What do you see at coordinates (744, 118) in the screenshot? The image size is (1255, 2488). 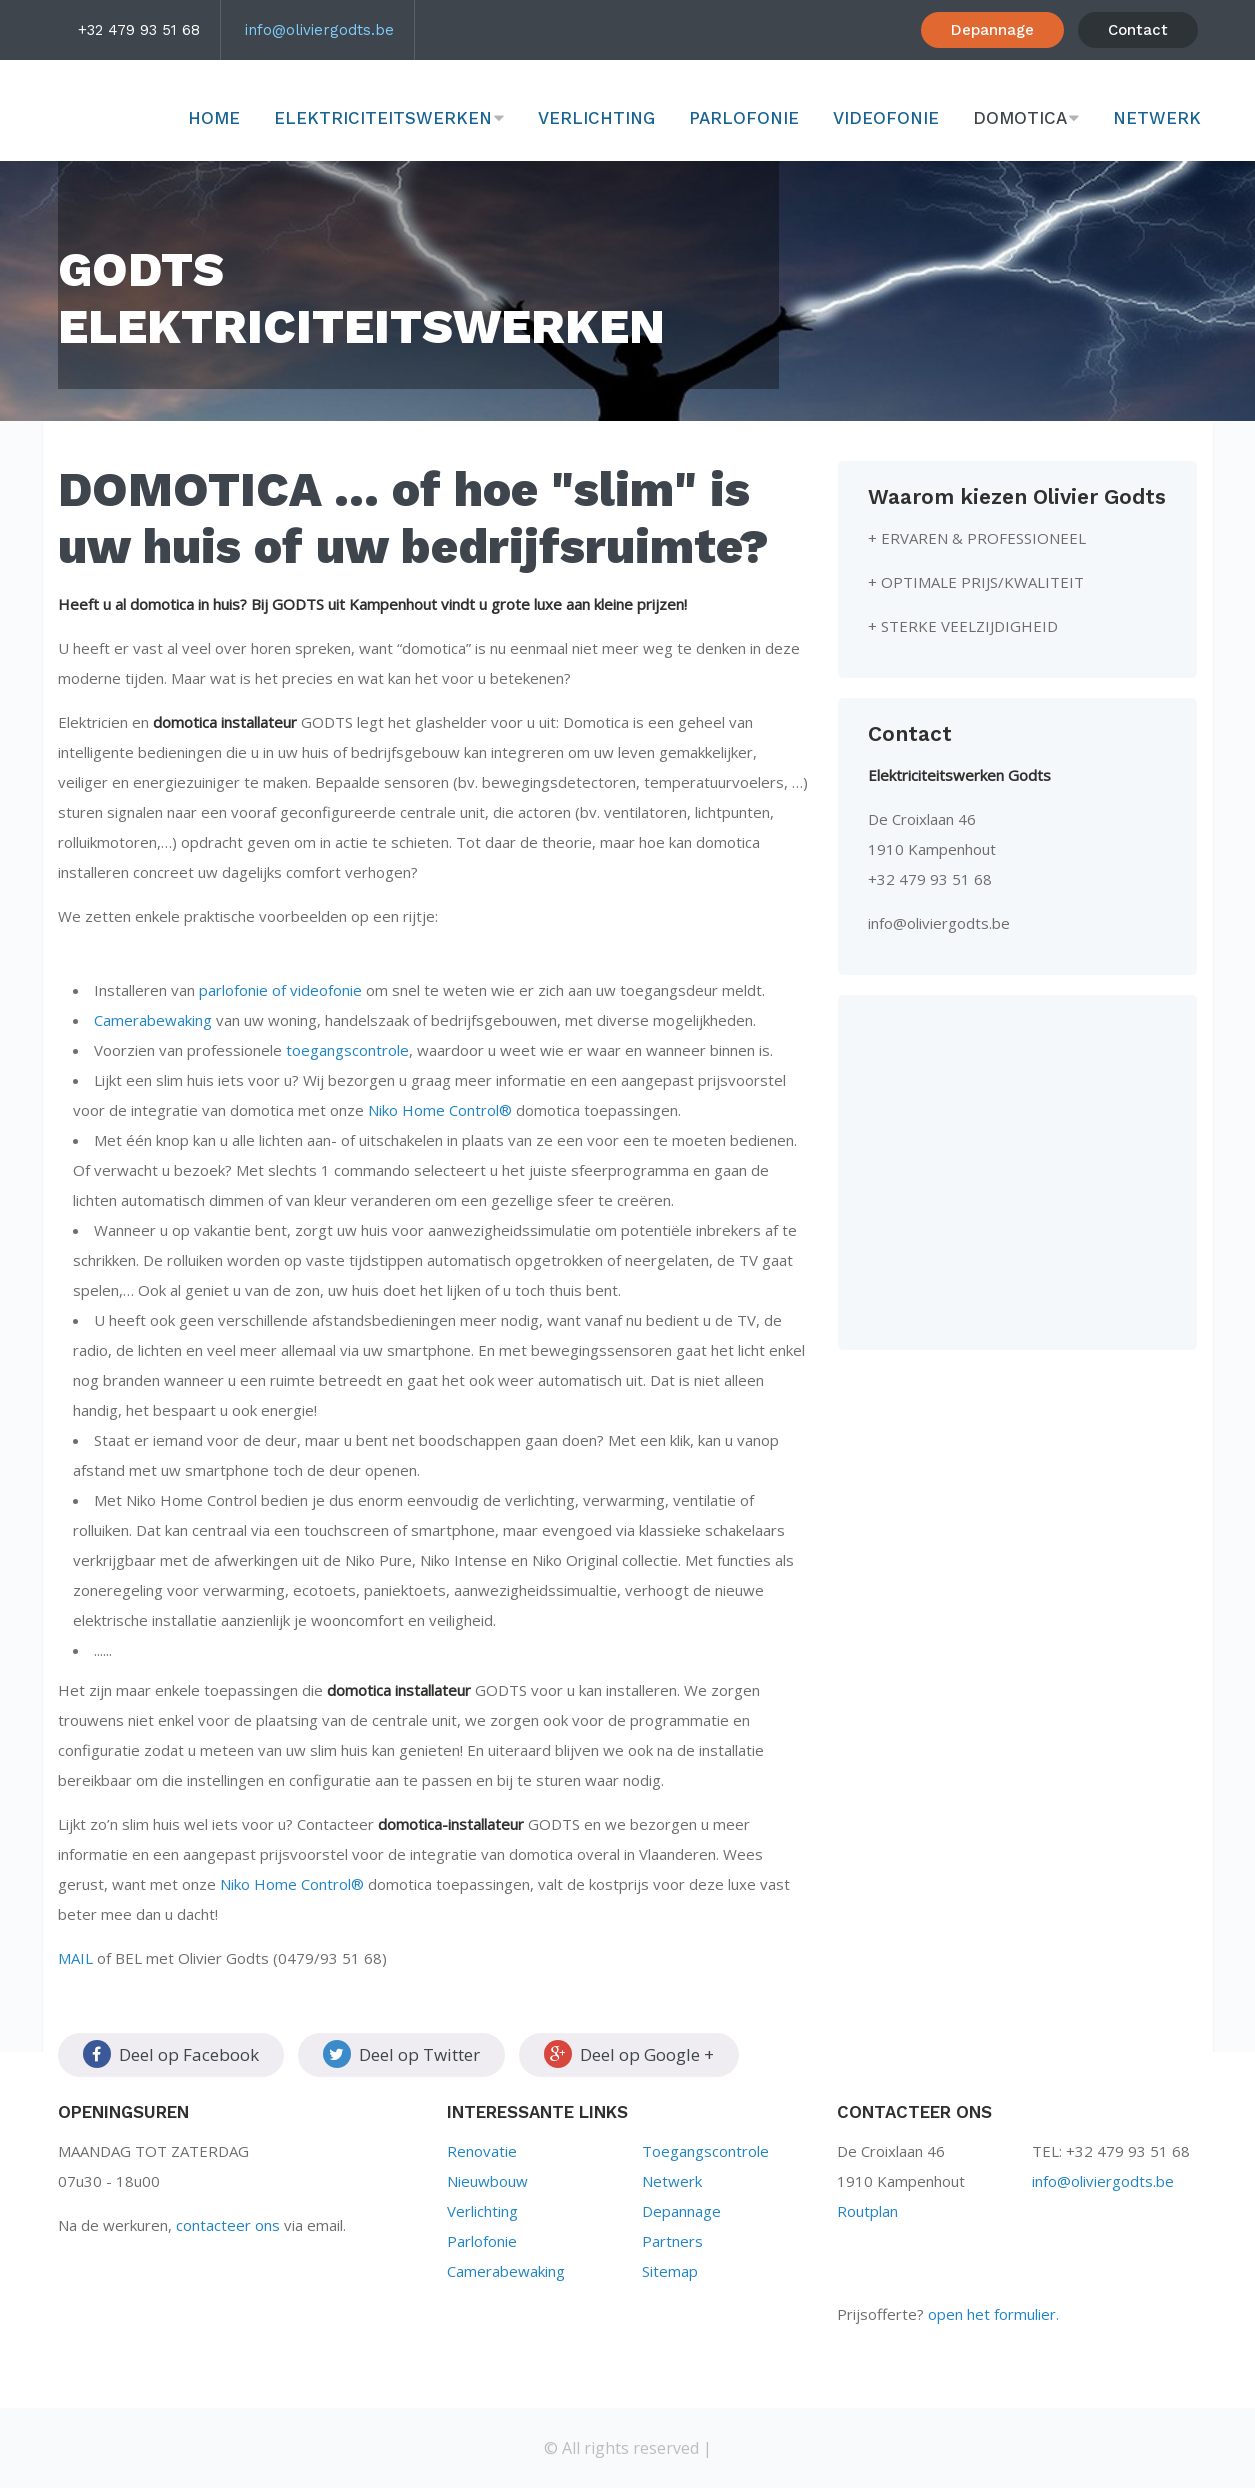 I see `Parlofonie` at bounding box center [744, 118].